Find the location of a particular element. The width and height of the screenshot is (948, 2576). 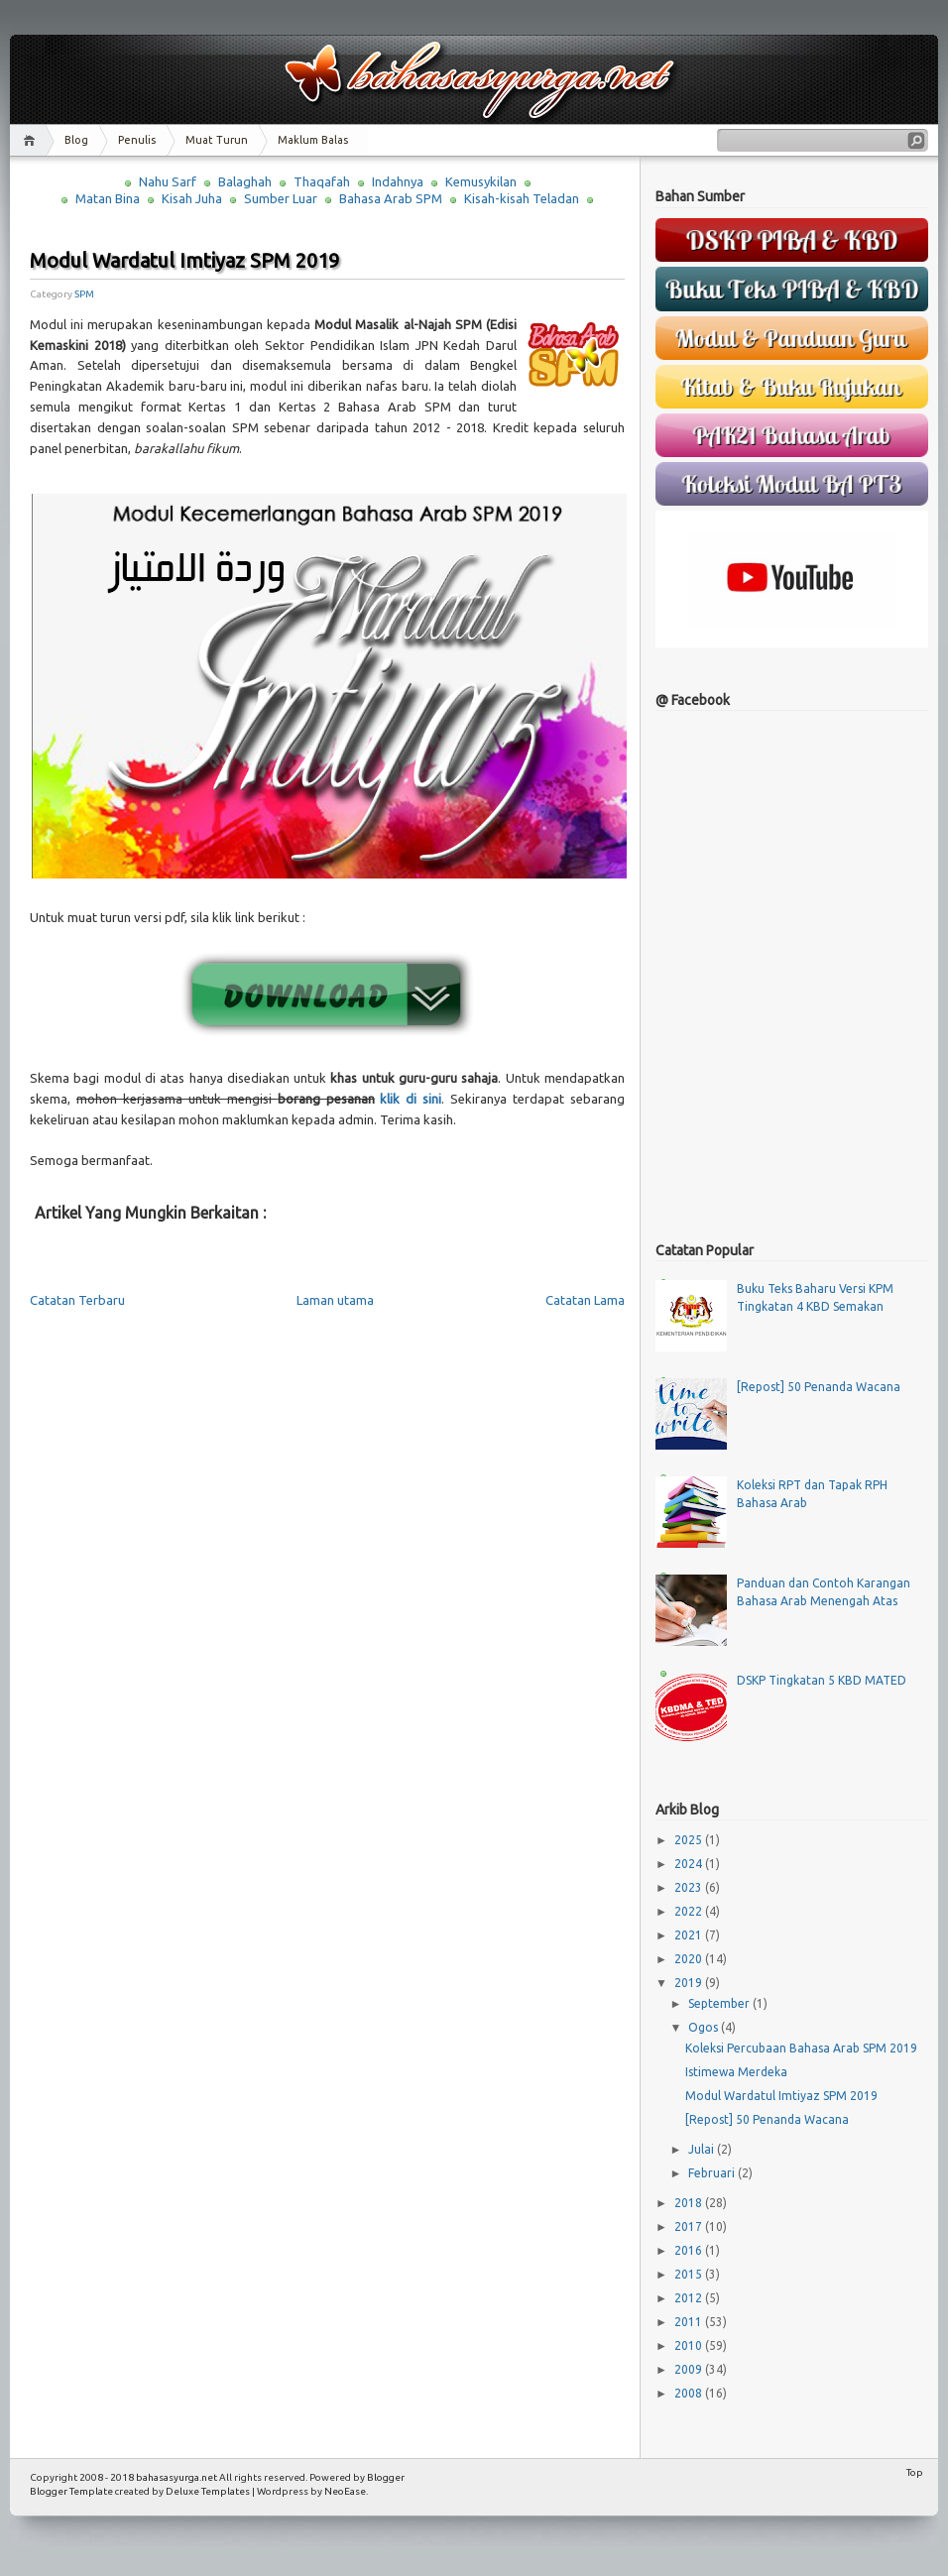

Sumber Luar is located at coordinates (280, 198).